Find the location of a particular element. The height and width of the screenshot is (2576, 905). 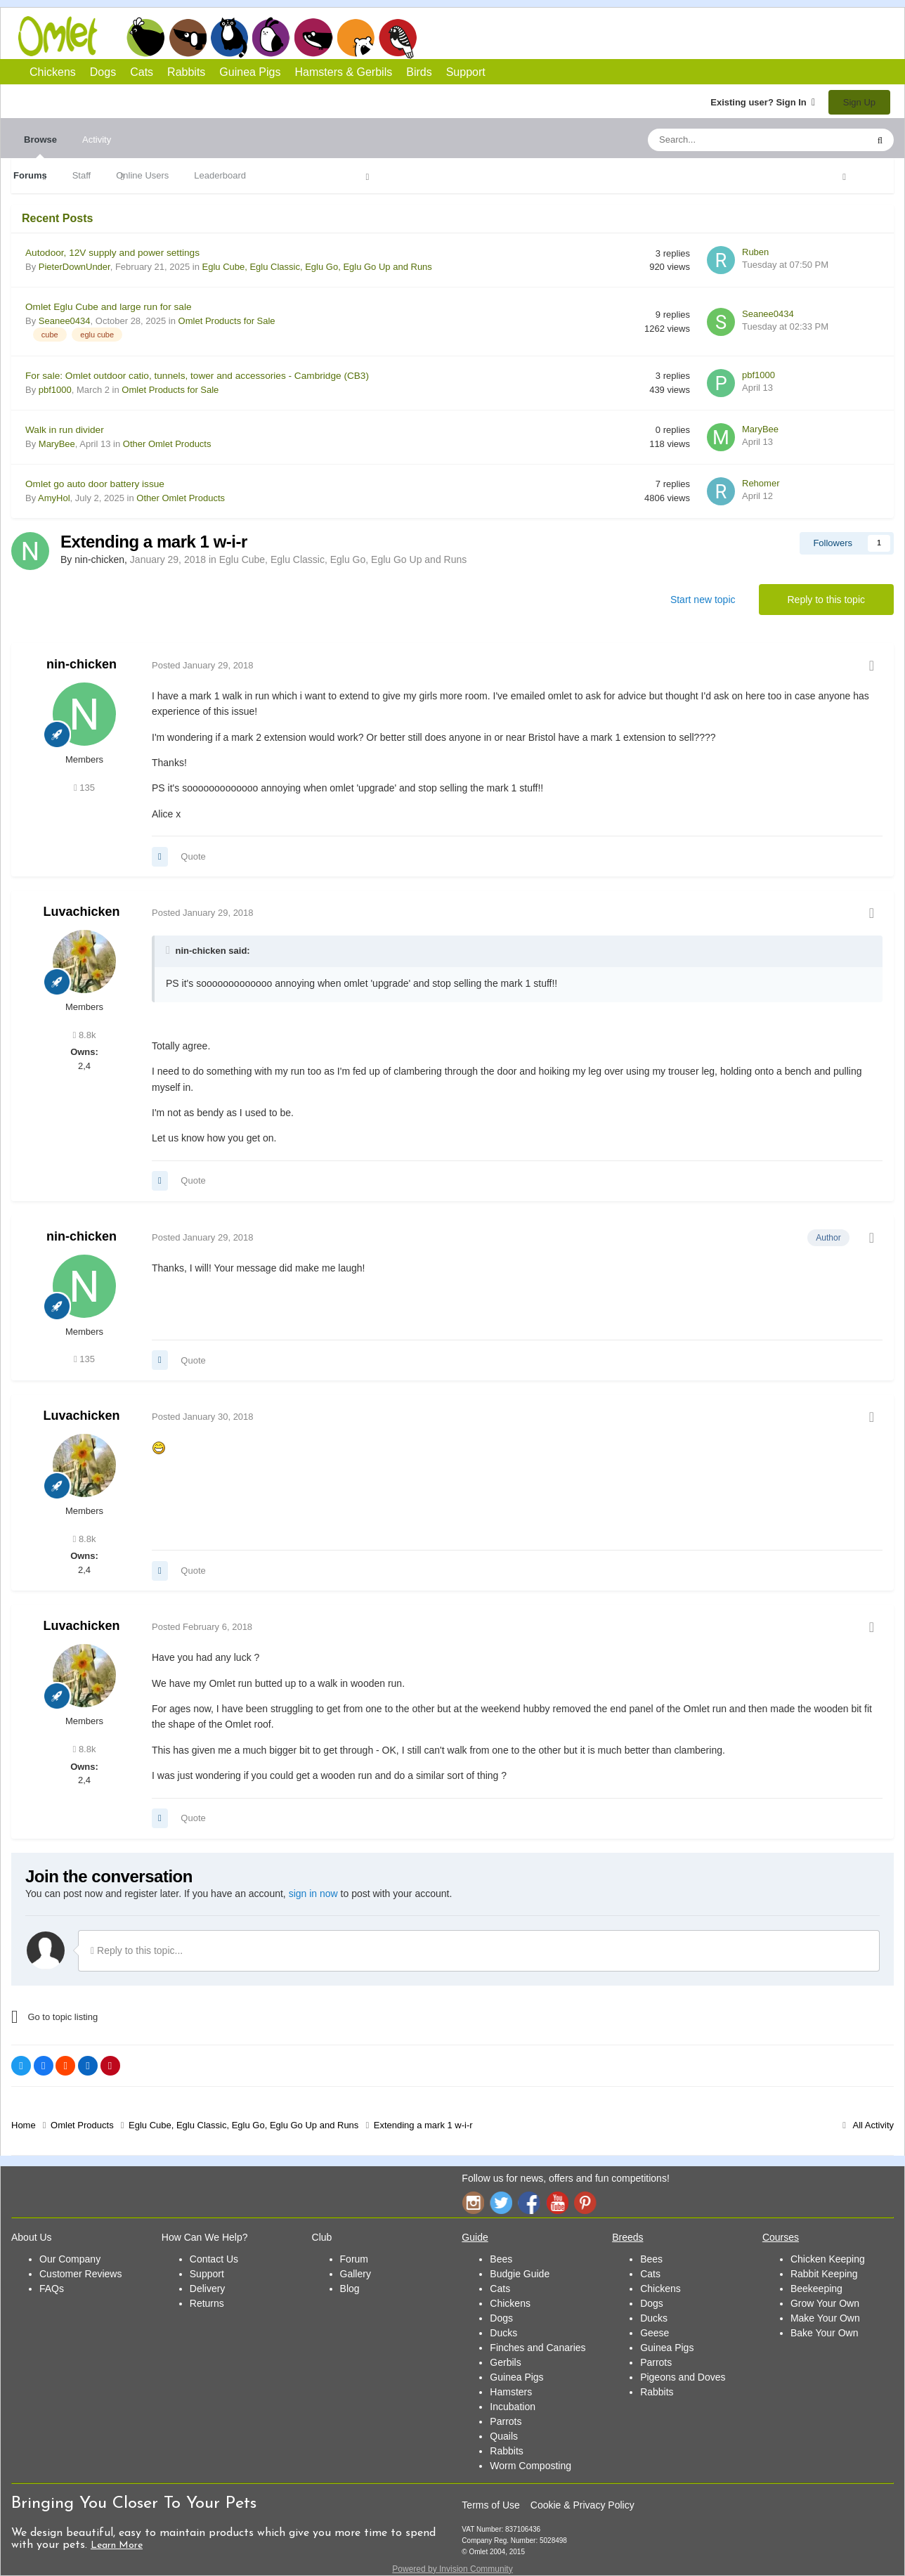

Posted is located at coordinates (203, 665).